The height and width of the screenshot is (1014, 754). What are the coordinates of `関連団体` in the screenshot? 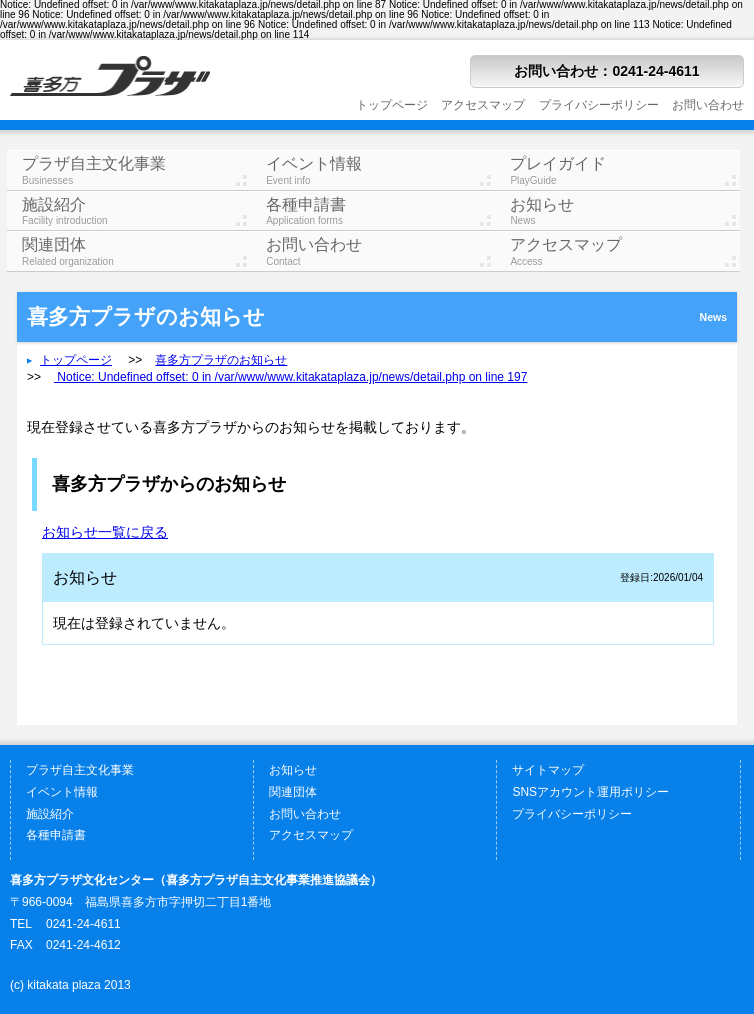 It's located at (136, 251).